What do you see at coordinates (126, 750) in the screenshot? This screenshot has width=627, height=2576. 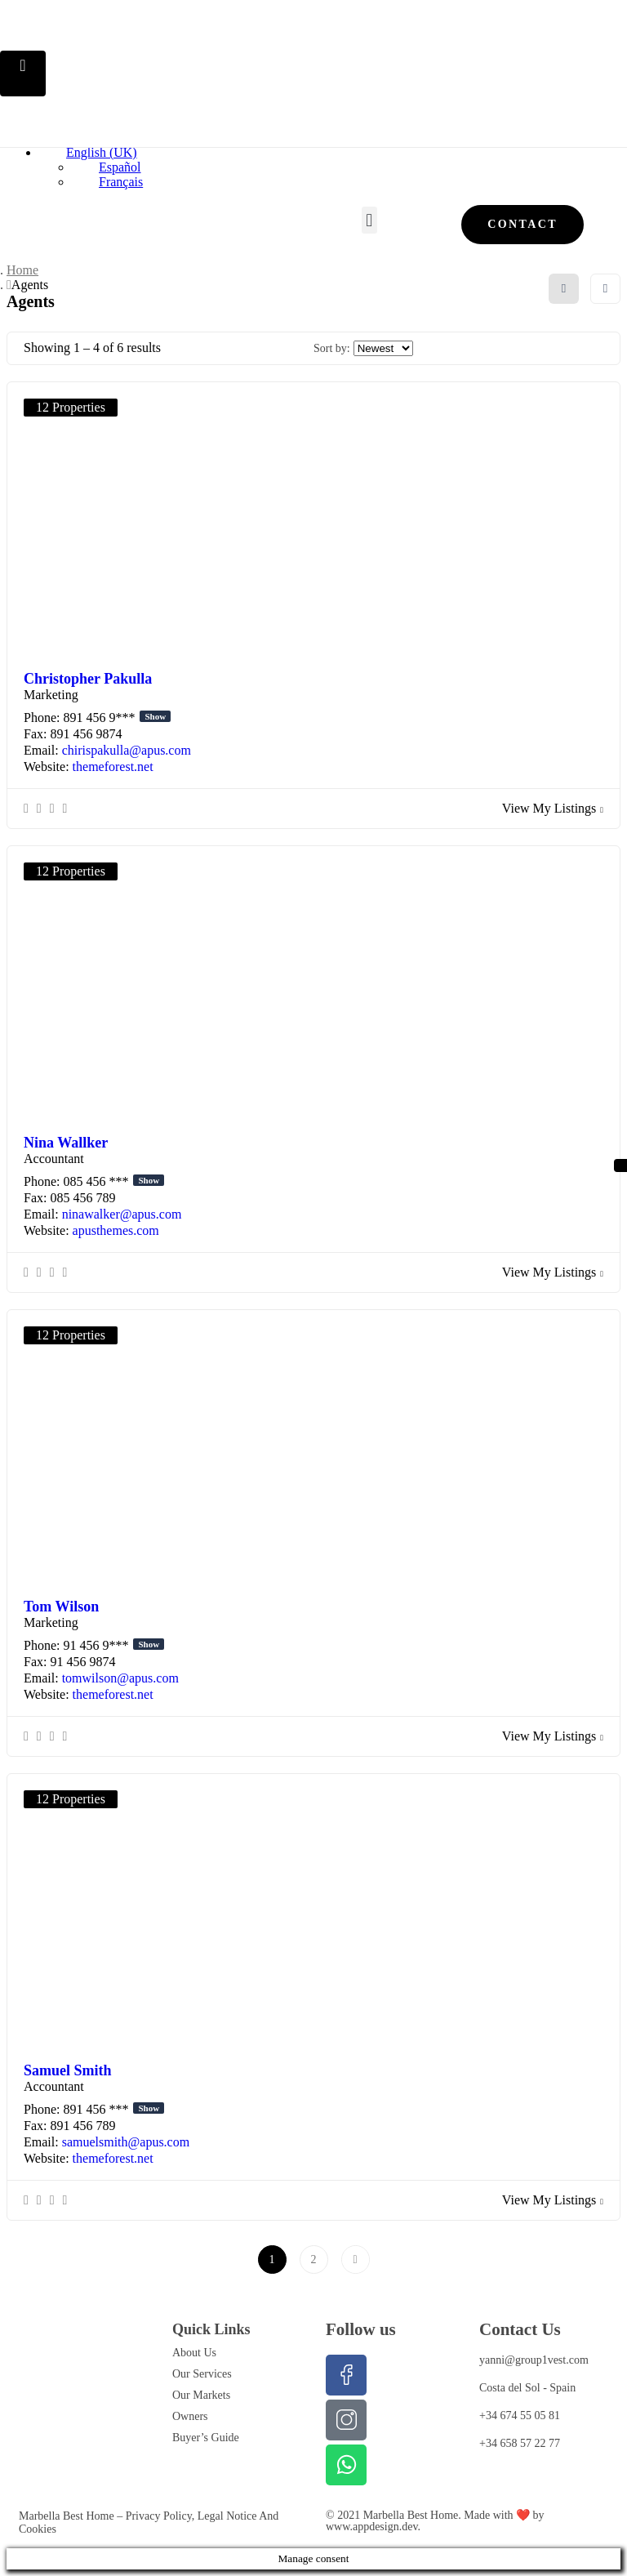 I see `chirispakulla@apus.com` at bounding box center [126, 750].